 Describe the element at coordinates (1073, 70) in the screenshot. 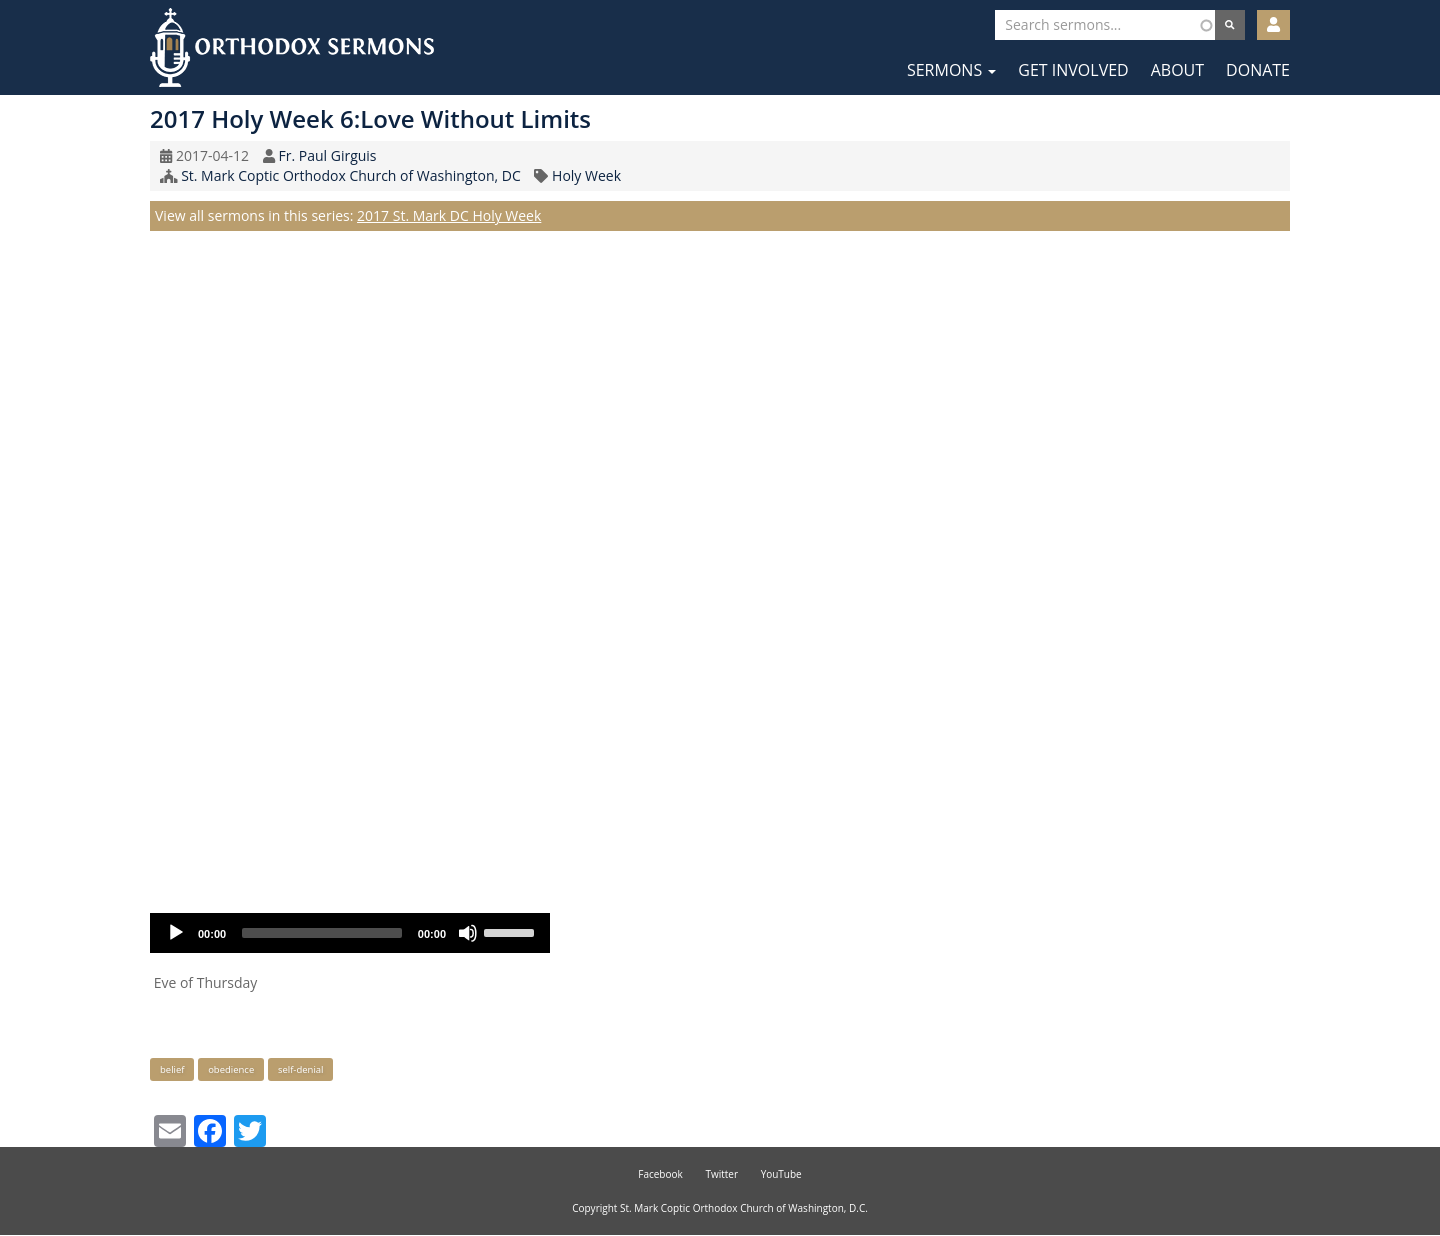

I see `Get Involved` at that location.